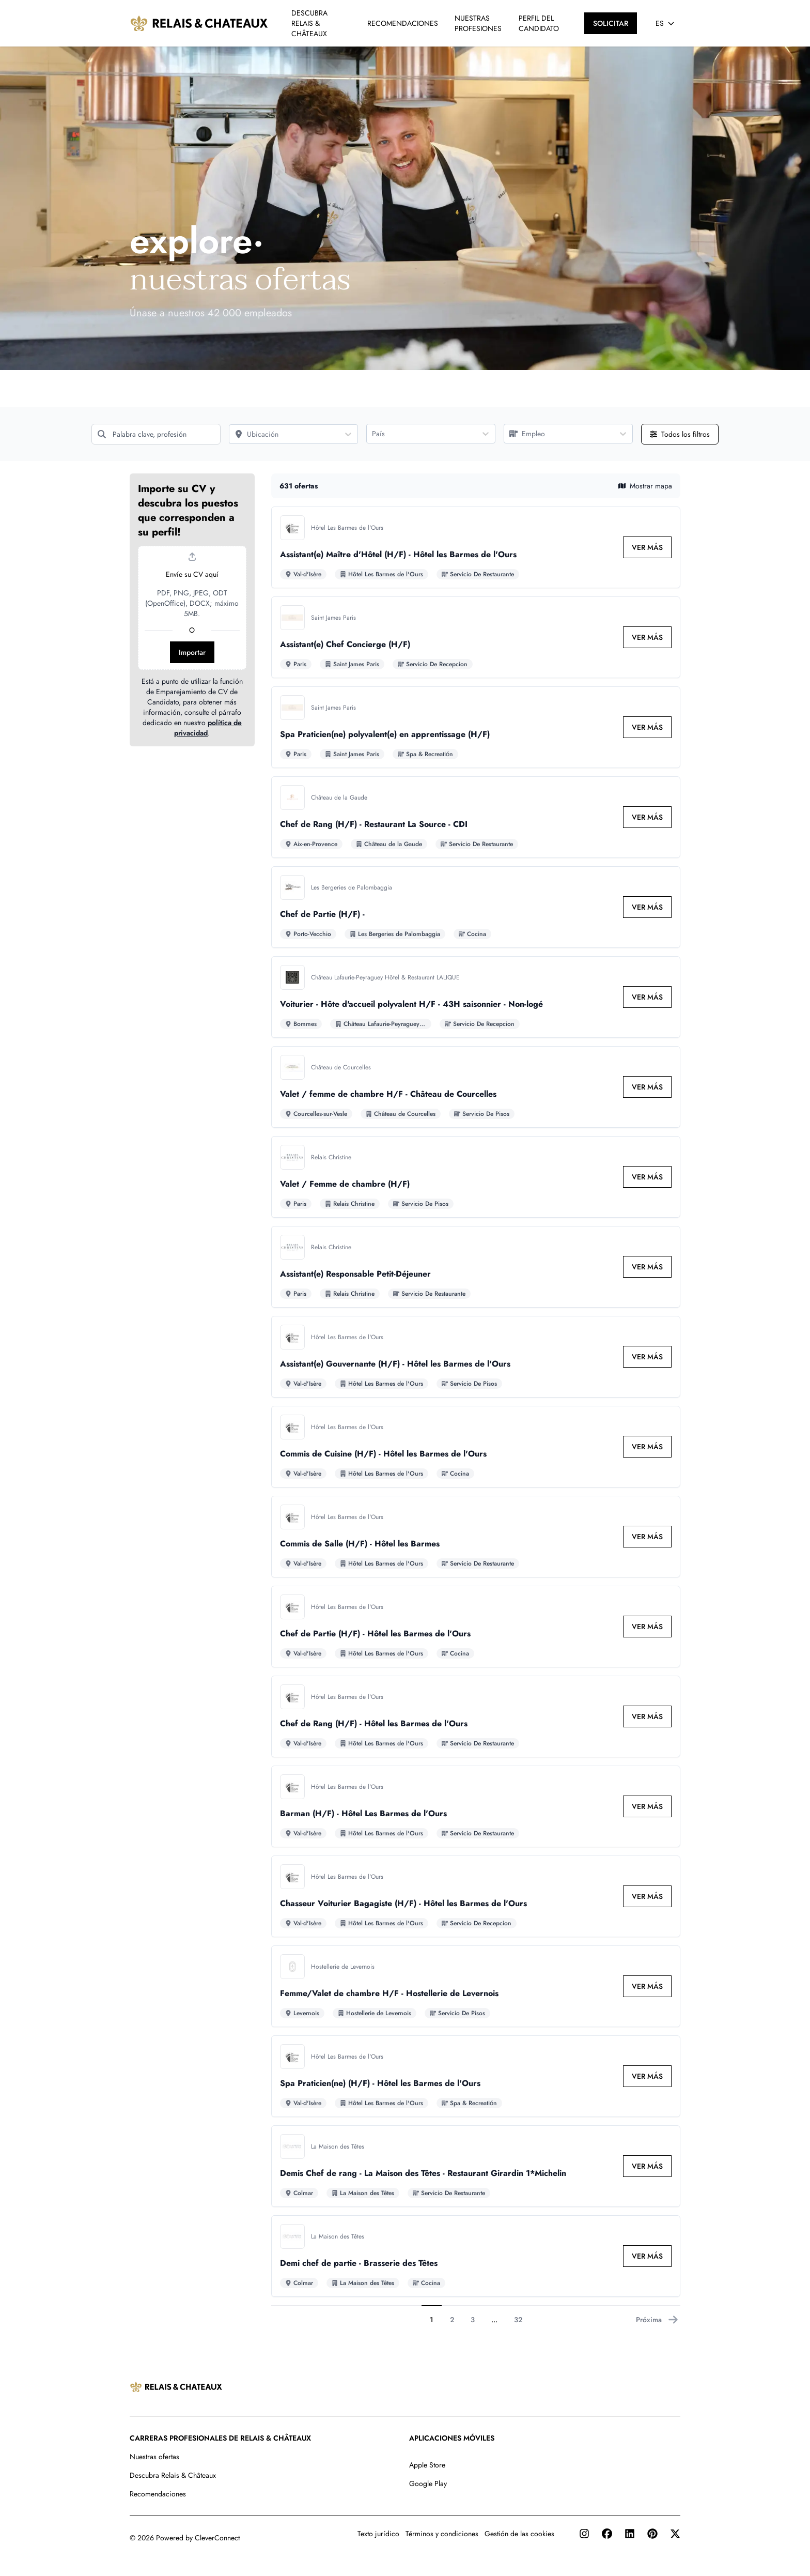 The width and height of the screenshot is (810, 2576). I want to click on Mostrar mapa [button], so click(645, 486).